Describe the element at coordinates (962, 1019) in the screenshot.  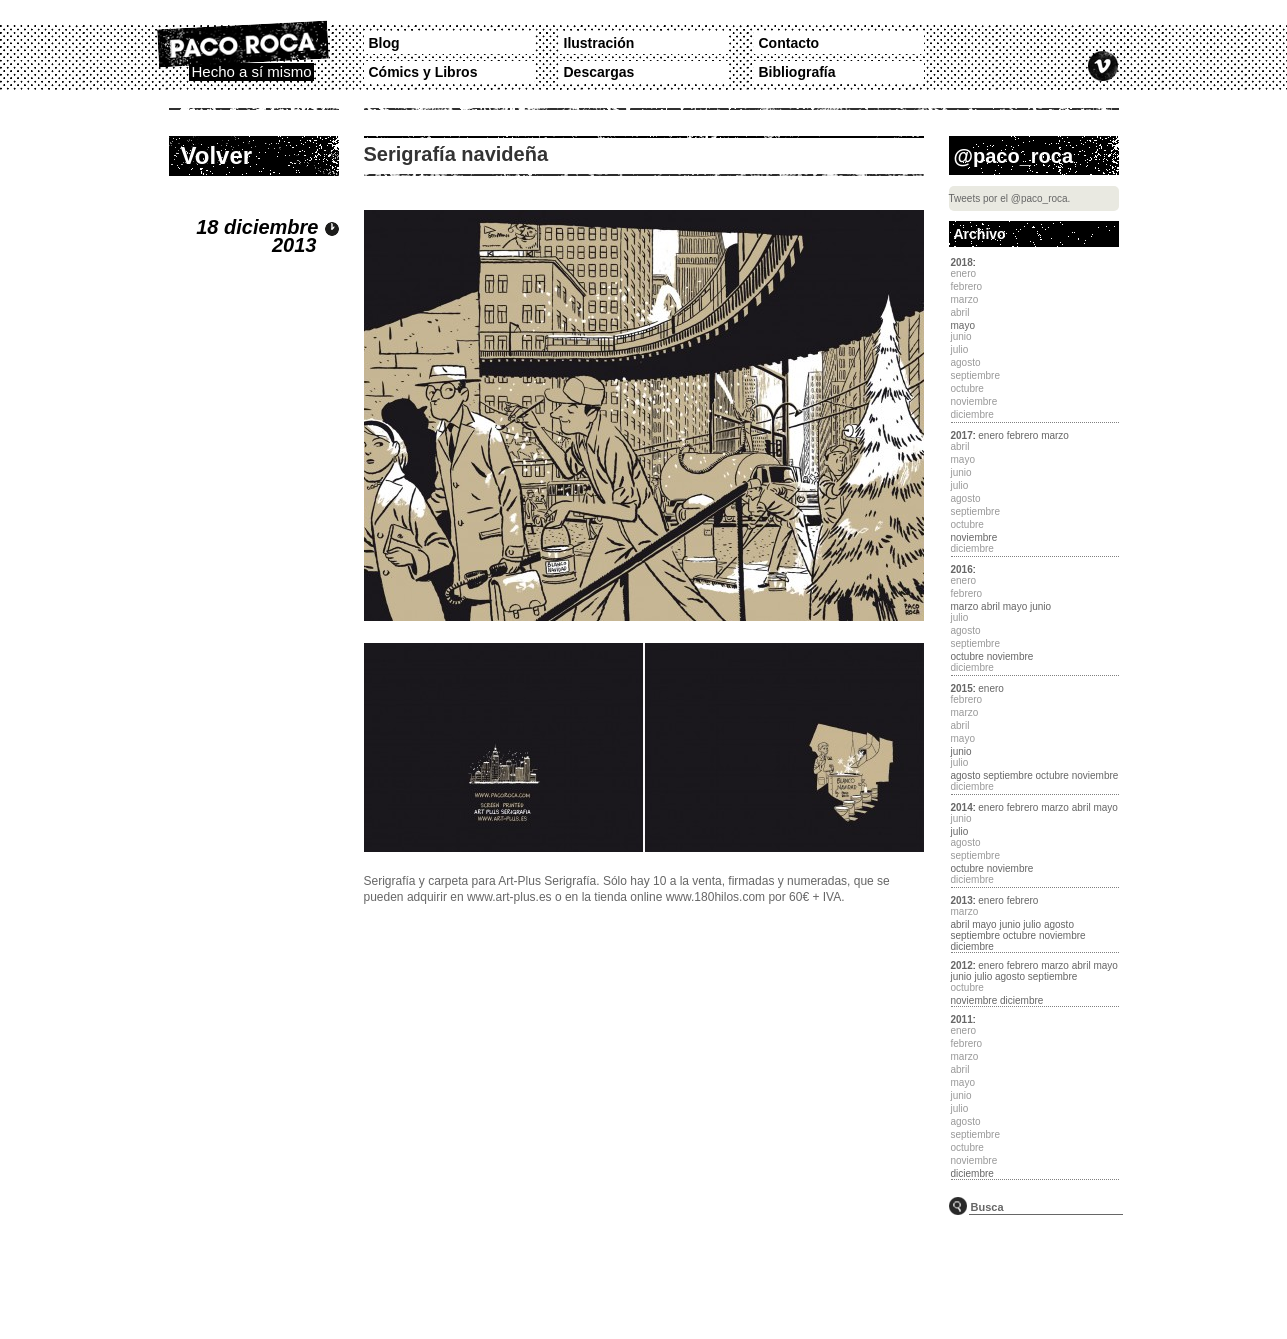
I see `2011` at that location.